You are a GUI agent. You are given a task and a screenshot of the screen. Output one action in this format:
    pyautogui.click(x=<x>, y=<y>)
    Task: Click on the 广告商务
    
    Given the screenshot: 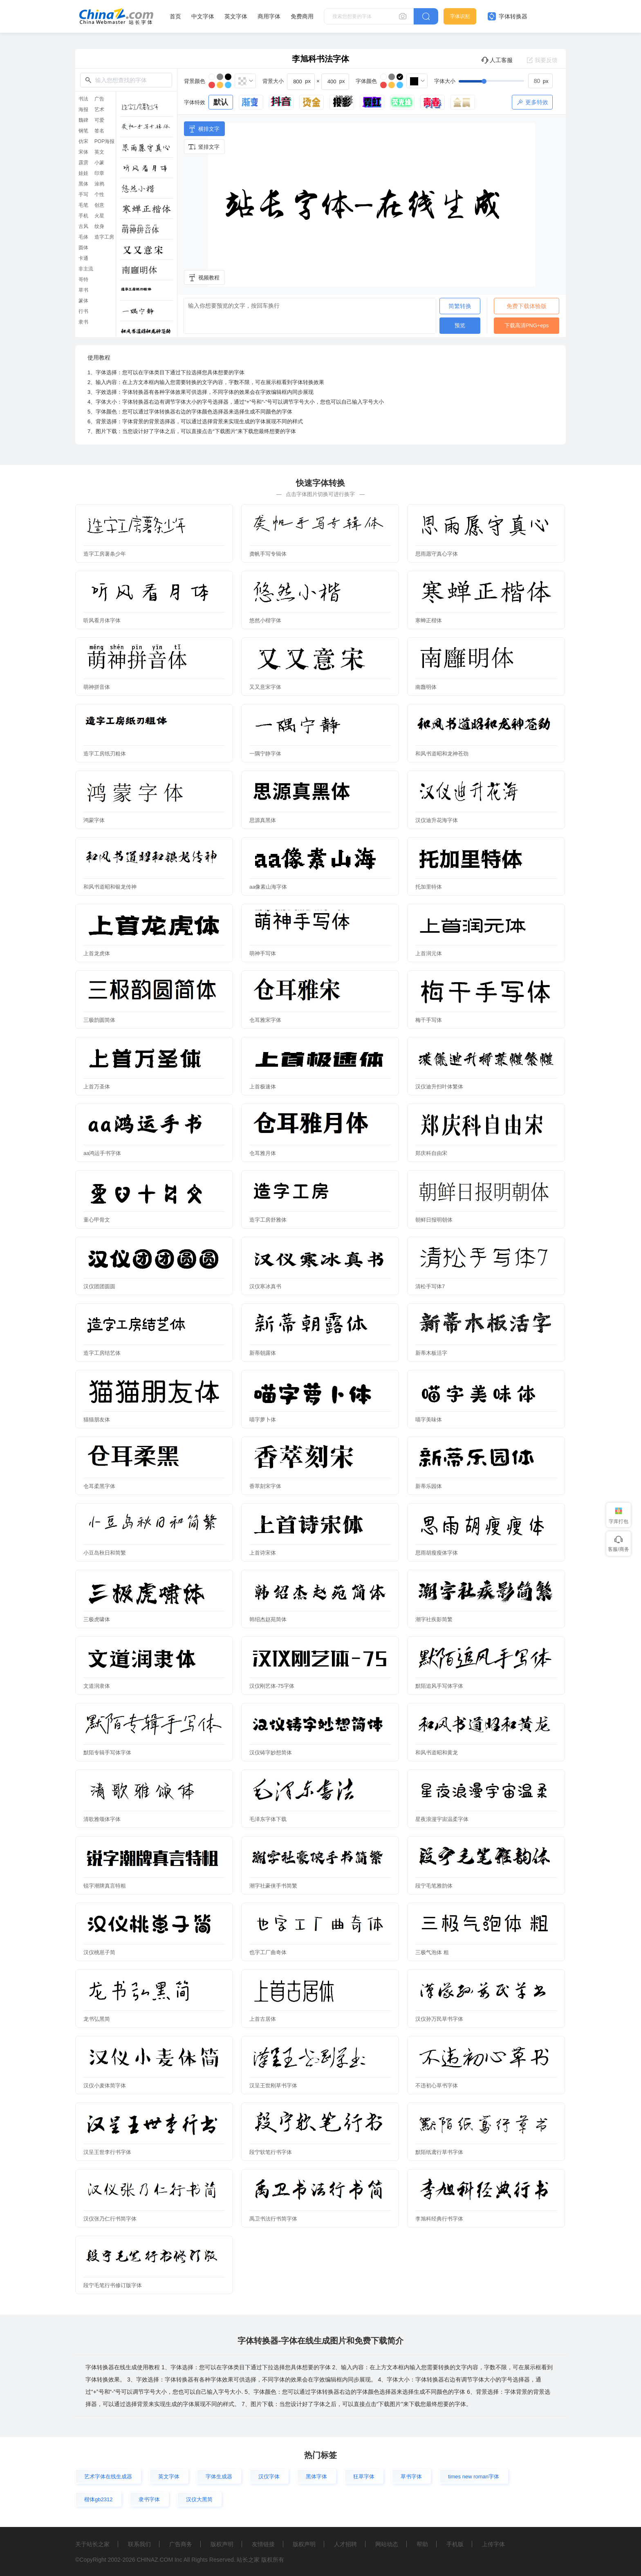 What is the action you would take?
    pyautogui.click(x=180, y=2544)
    